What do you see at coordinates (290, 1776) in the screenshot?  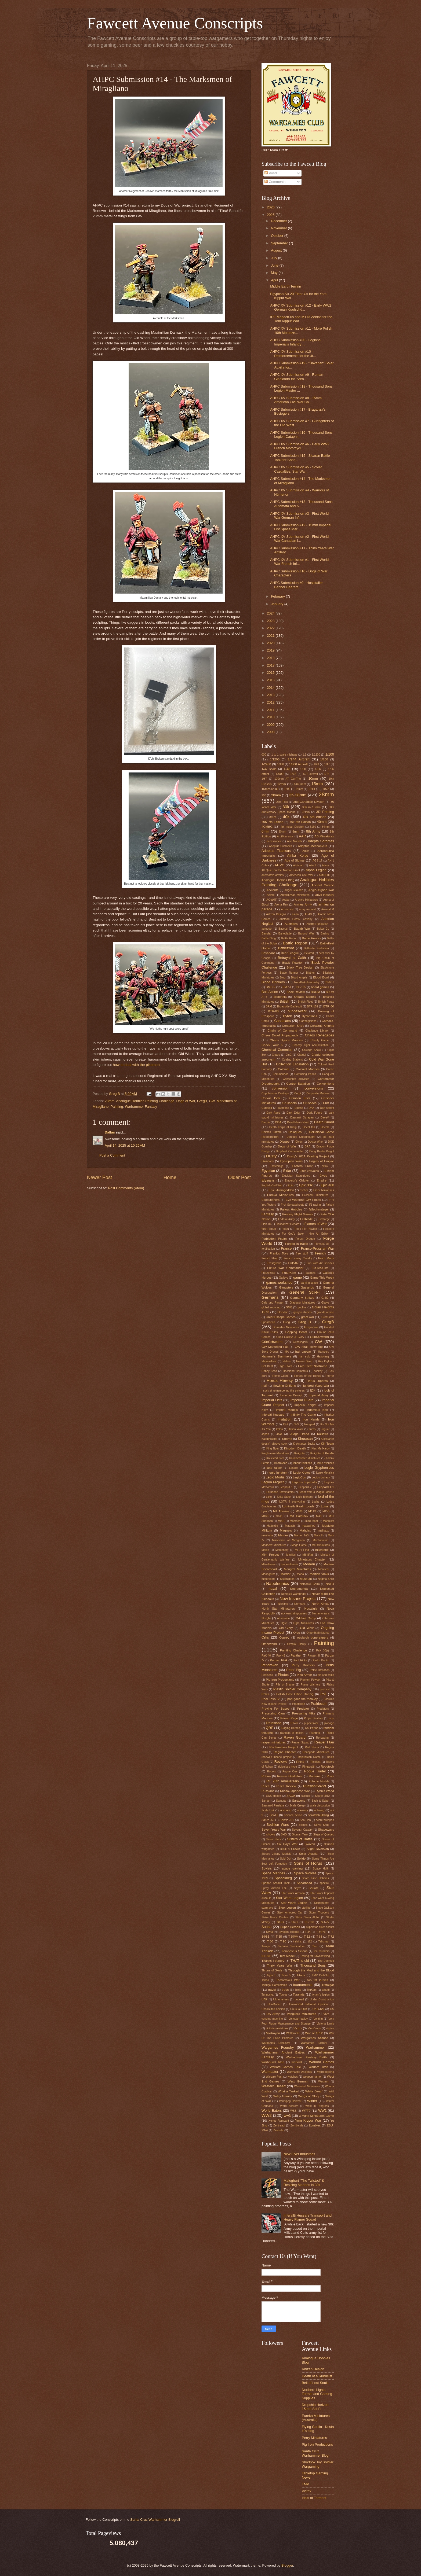 I see `Roman Gladiators` at bounding box center [290, 1776].